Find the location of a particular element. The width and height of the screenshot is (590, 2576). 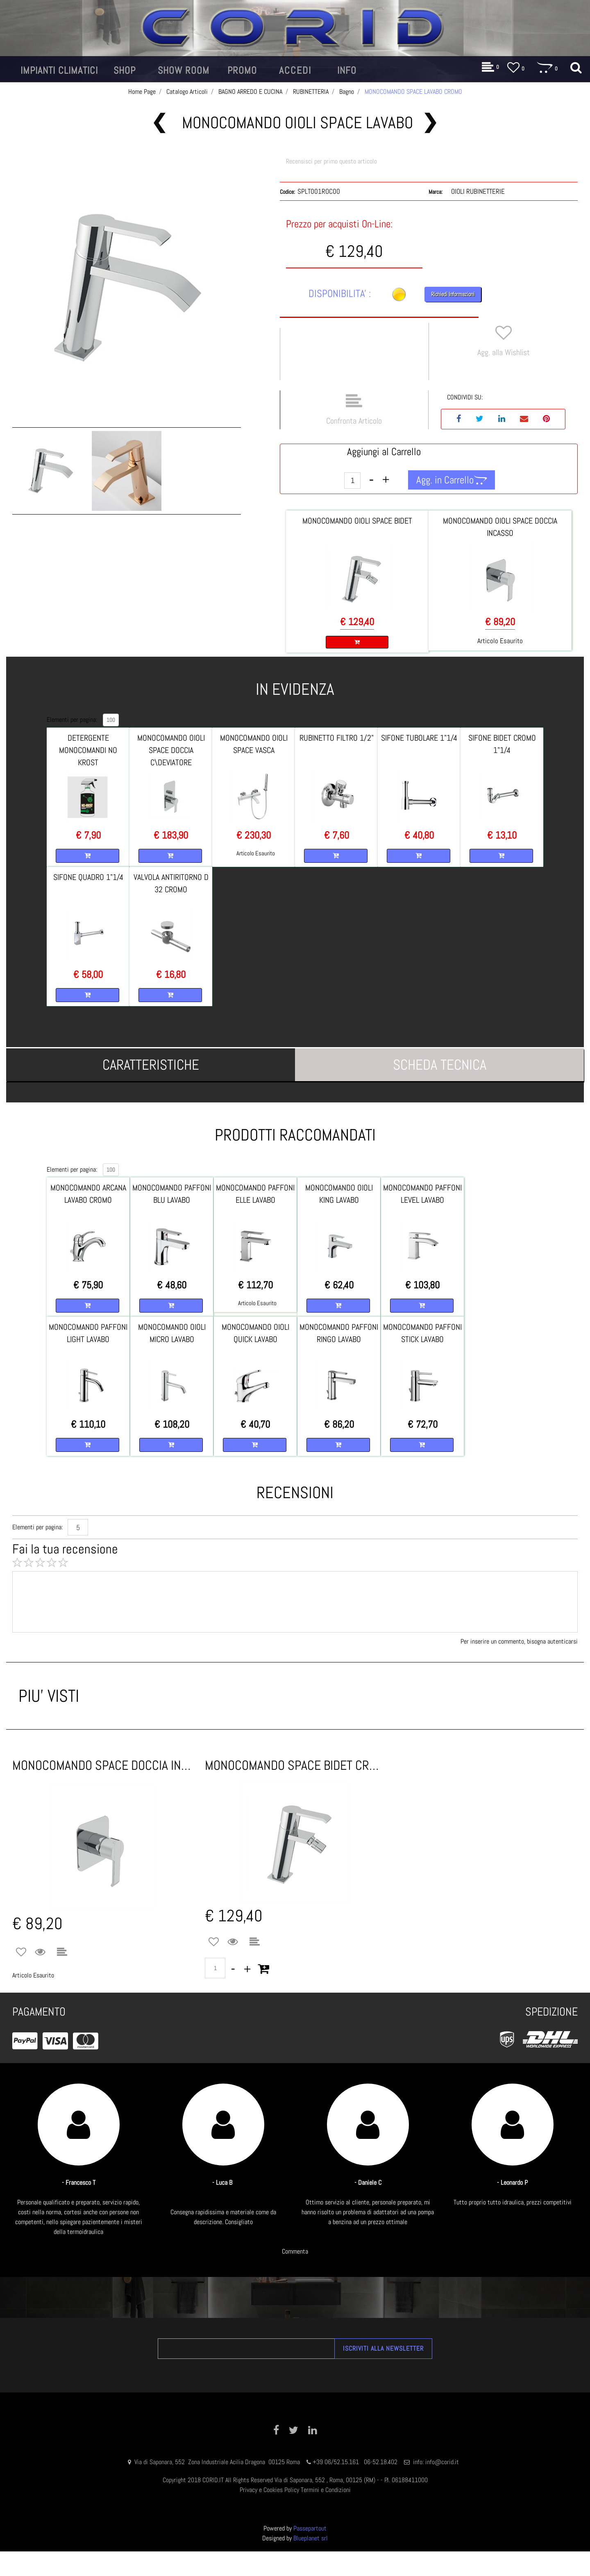

DETERGENTE MONOCOMANDI NO KROST is located at coordinates (88, 750).